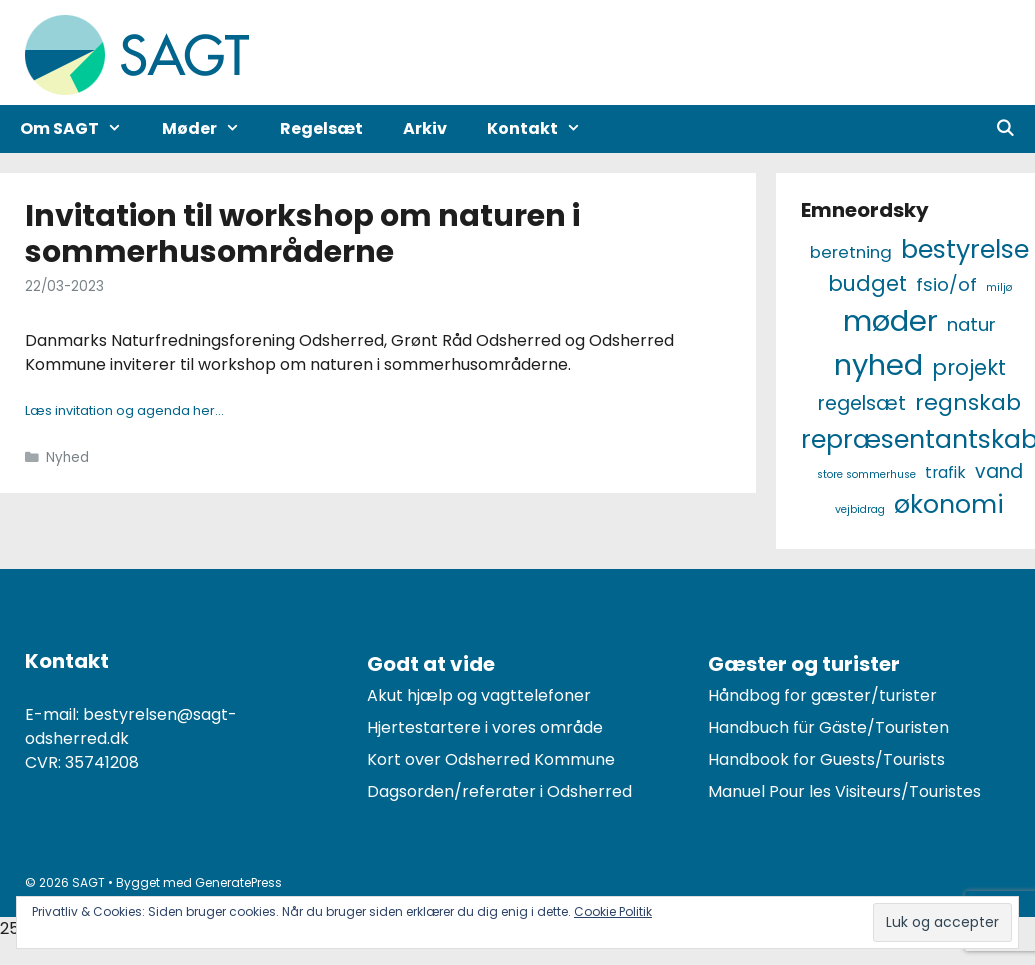 The image size is (1035, 965). What do you see at coordinates (844, 791) in the screenshot?
I see `Manuel Pour les Visiteurs/Touristes` at bounding box center [844, 791].